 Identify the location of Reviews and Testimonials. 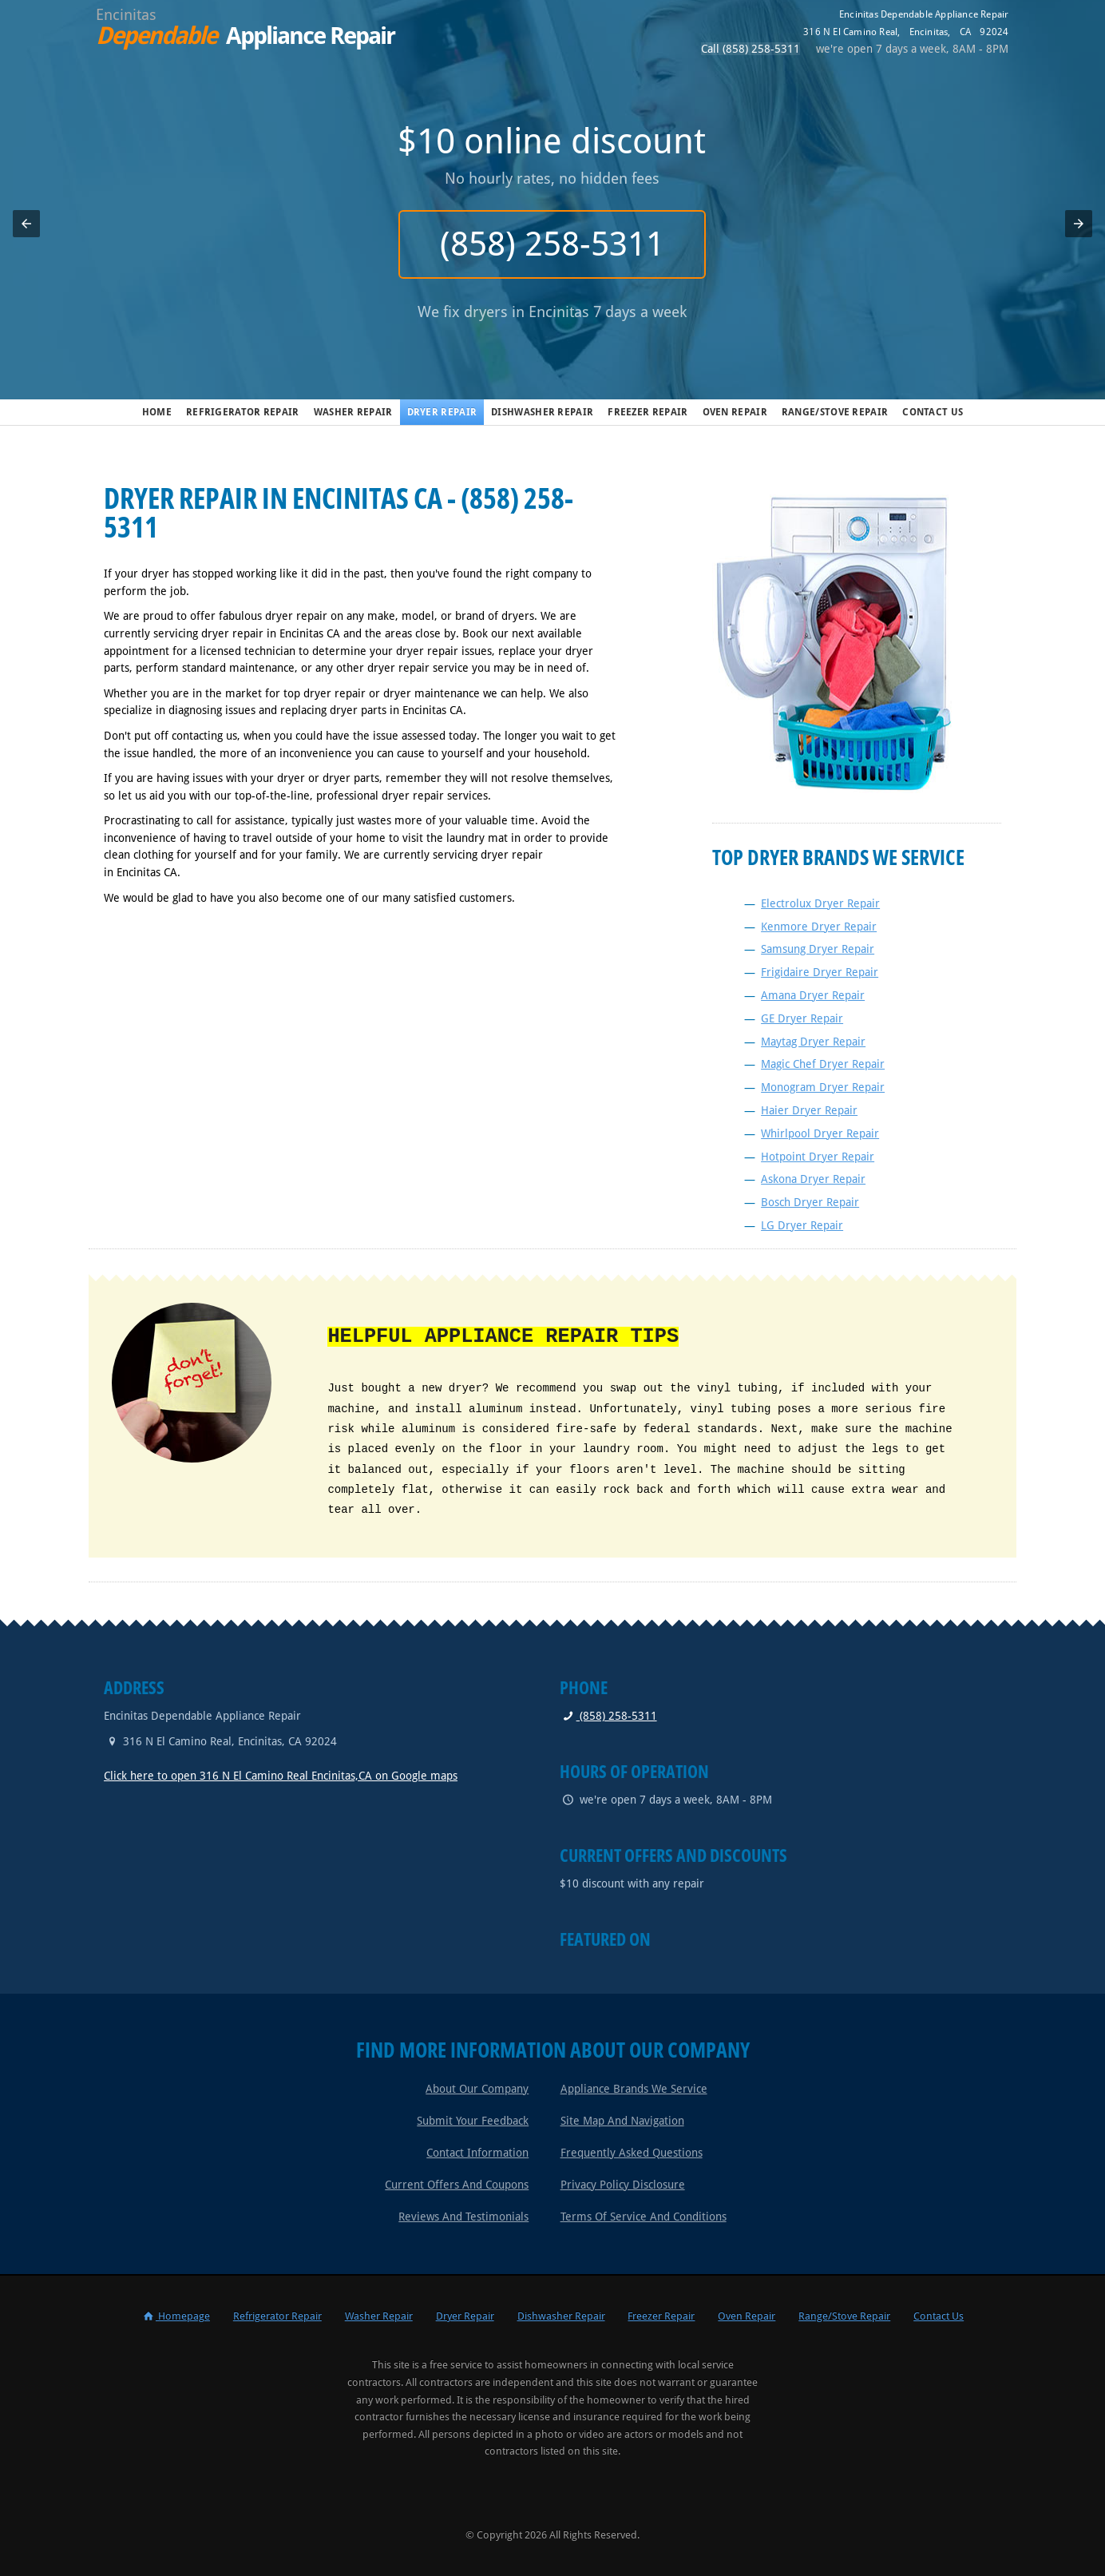
(463, 2216).